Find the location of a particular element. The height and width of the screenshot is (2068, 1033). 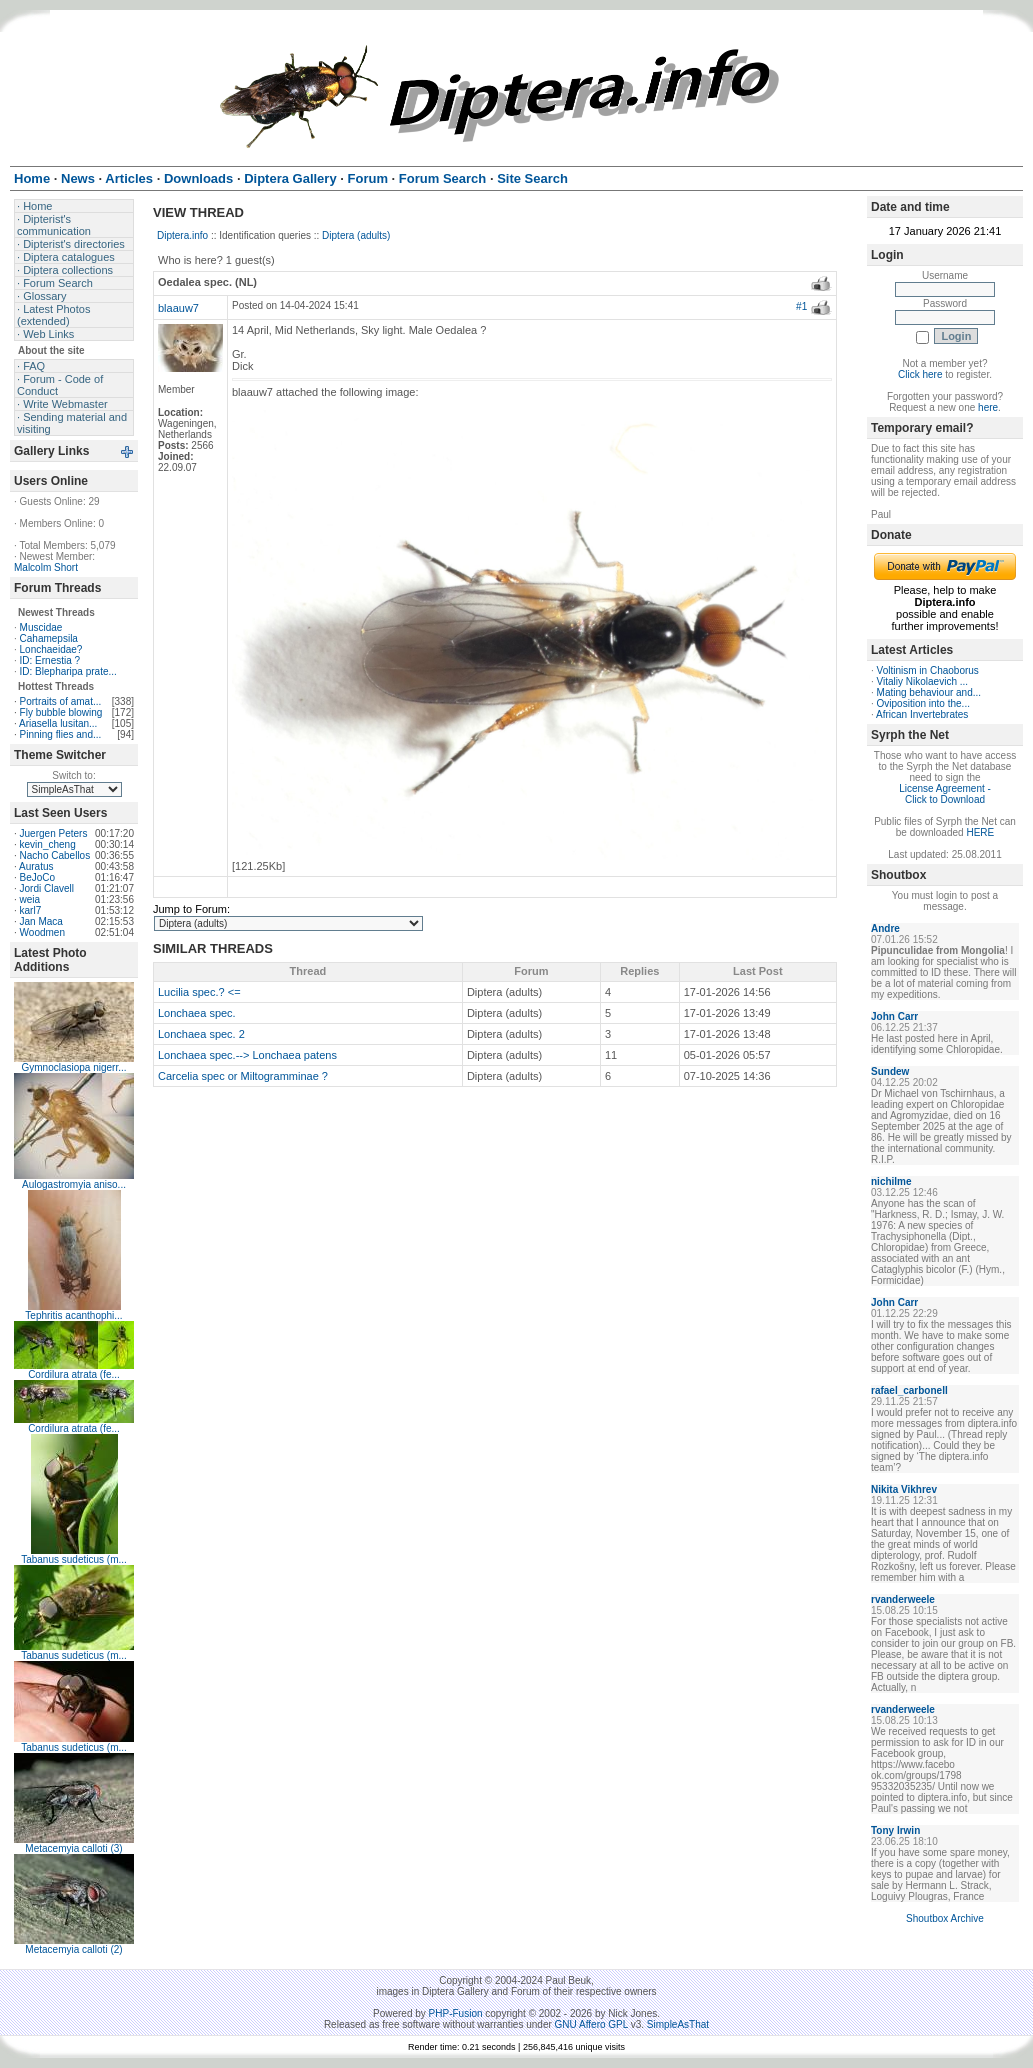

Lonchaeidae? is located at coordinates (51, 649).